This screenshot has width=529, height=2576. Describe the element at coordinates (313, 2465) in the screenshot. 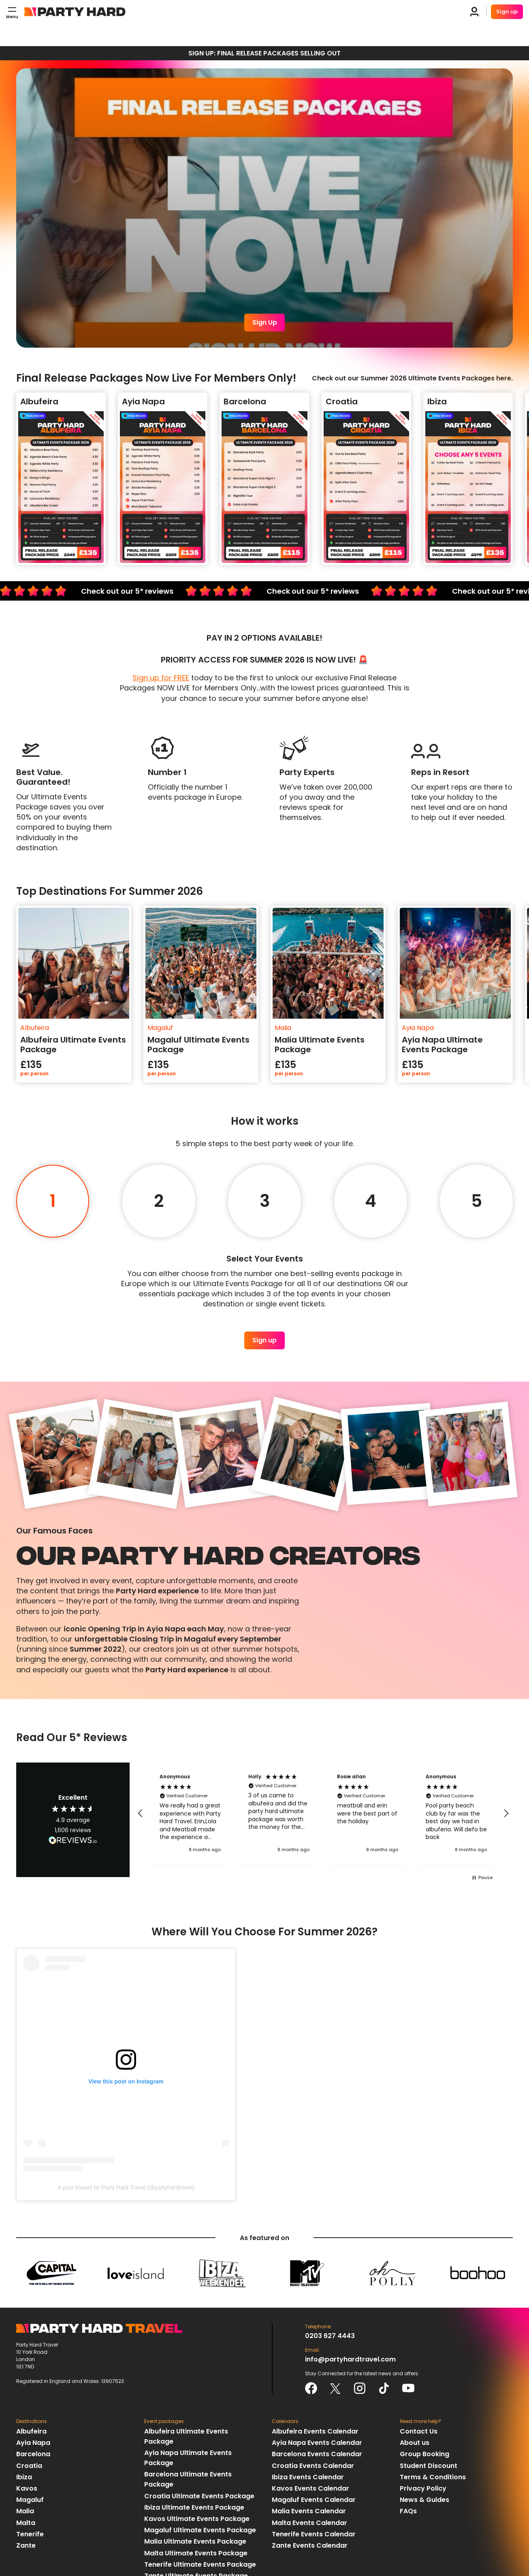

I see `Croatia Events Calendar` at that location.